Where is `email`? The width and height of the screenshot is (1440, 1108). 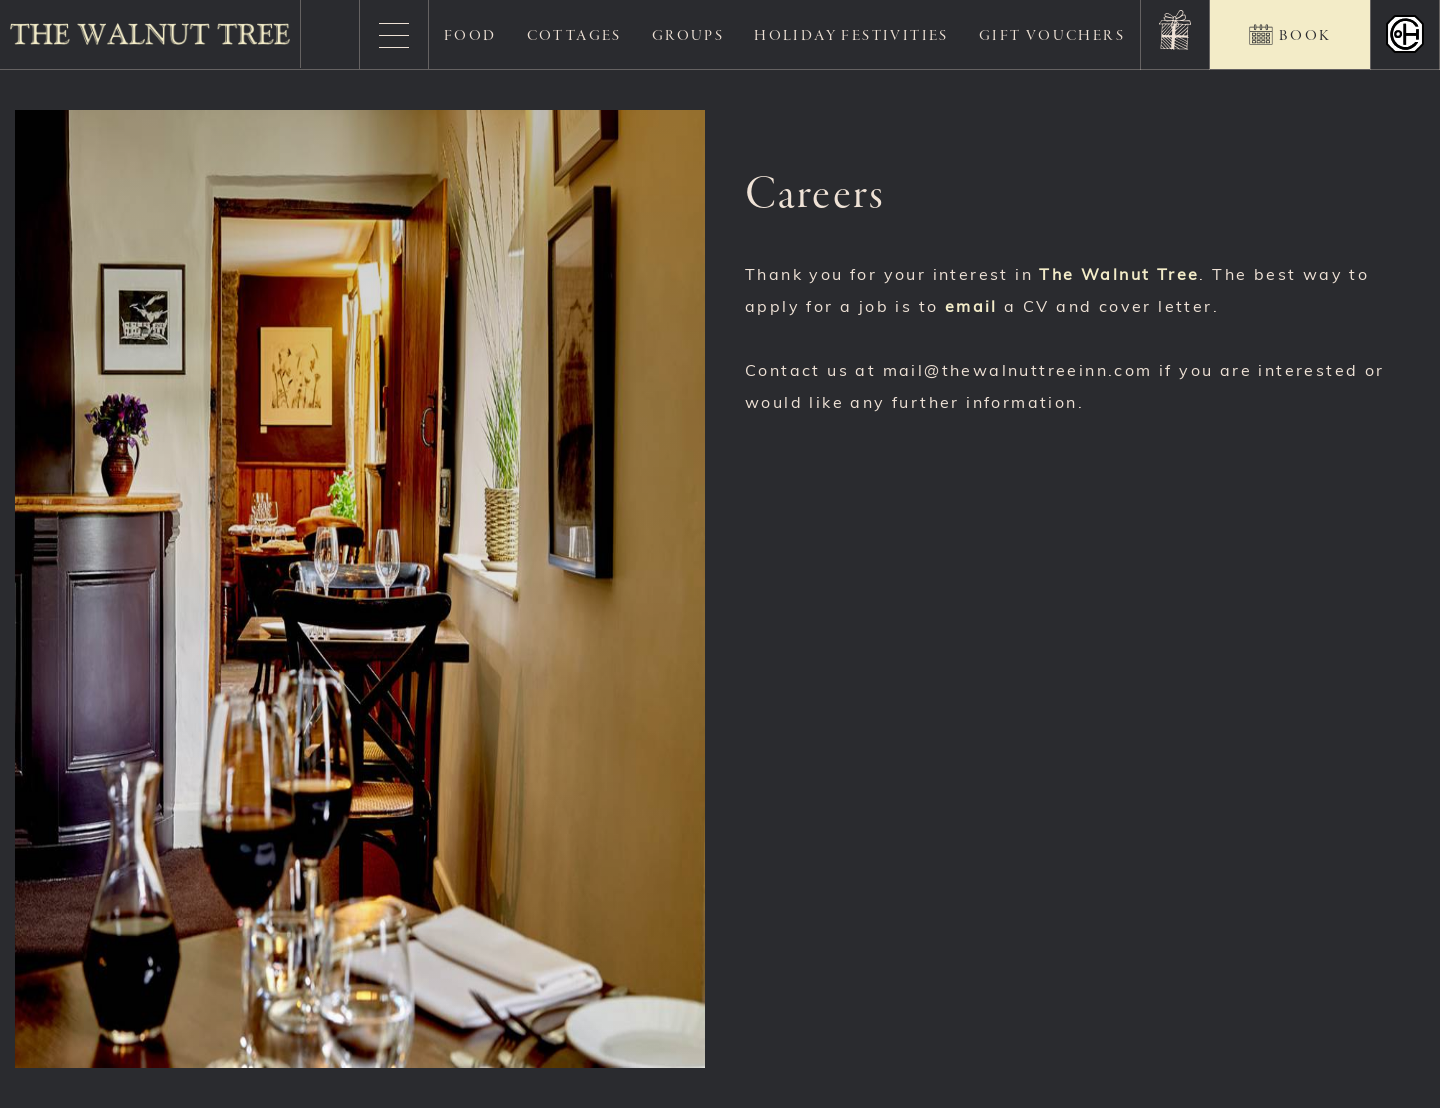 email is located at coordinates (971, 308).